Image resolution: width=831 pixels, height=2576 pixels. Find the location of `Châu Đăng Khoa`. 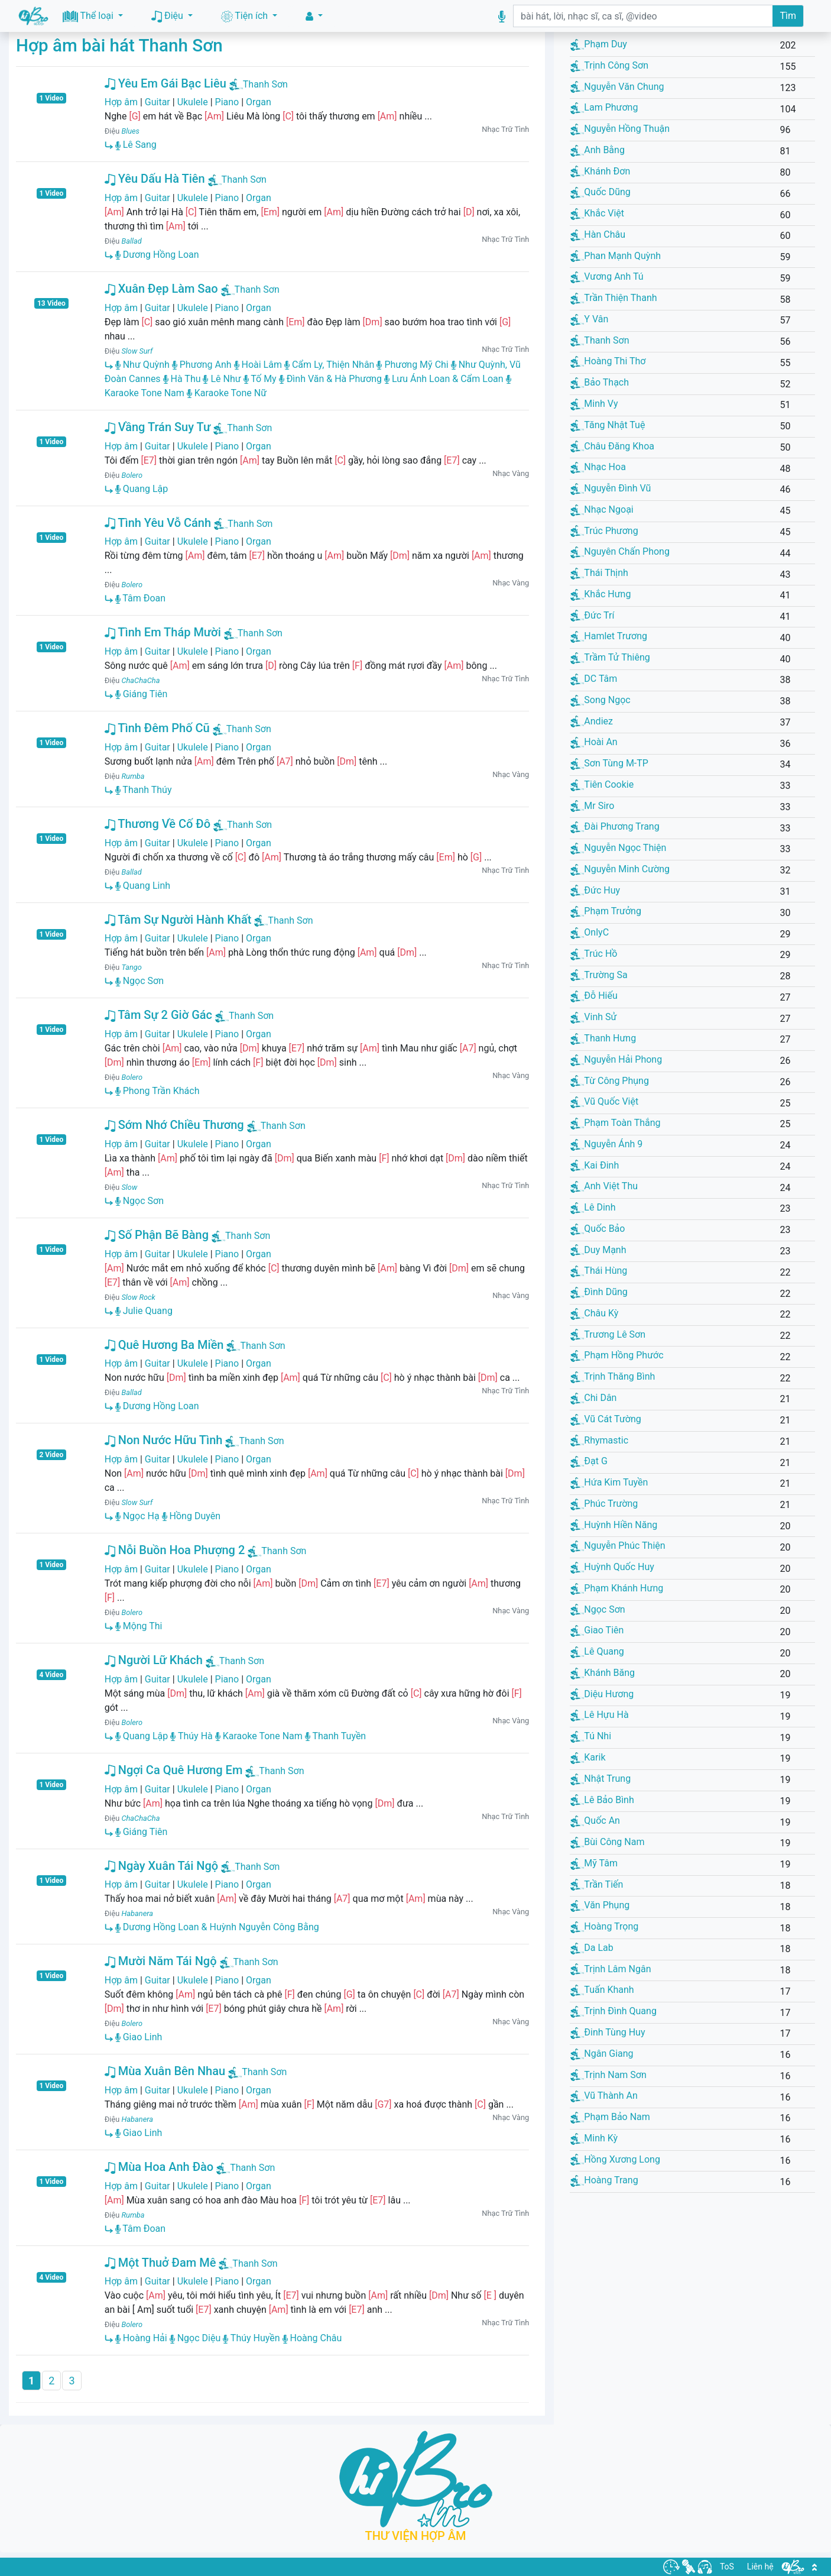

Châu Đăng Khoa is located at coordinates (612, 446).